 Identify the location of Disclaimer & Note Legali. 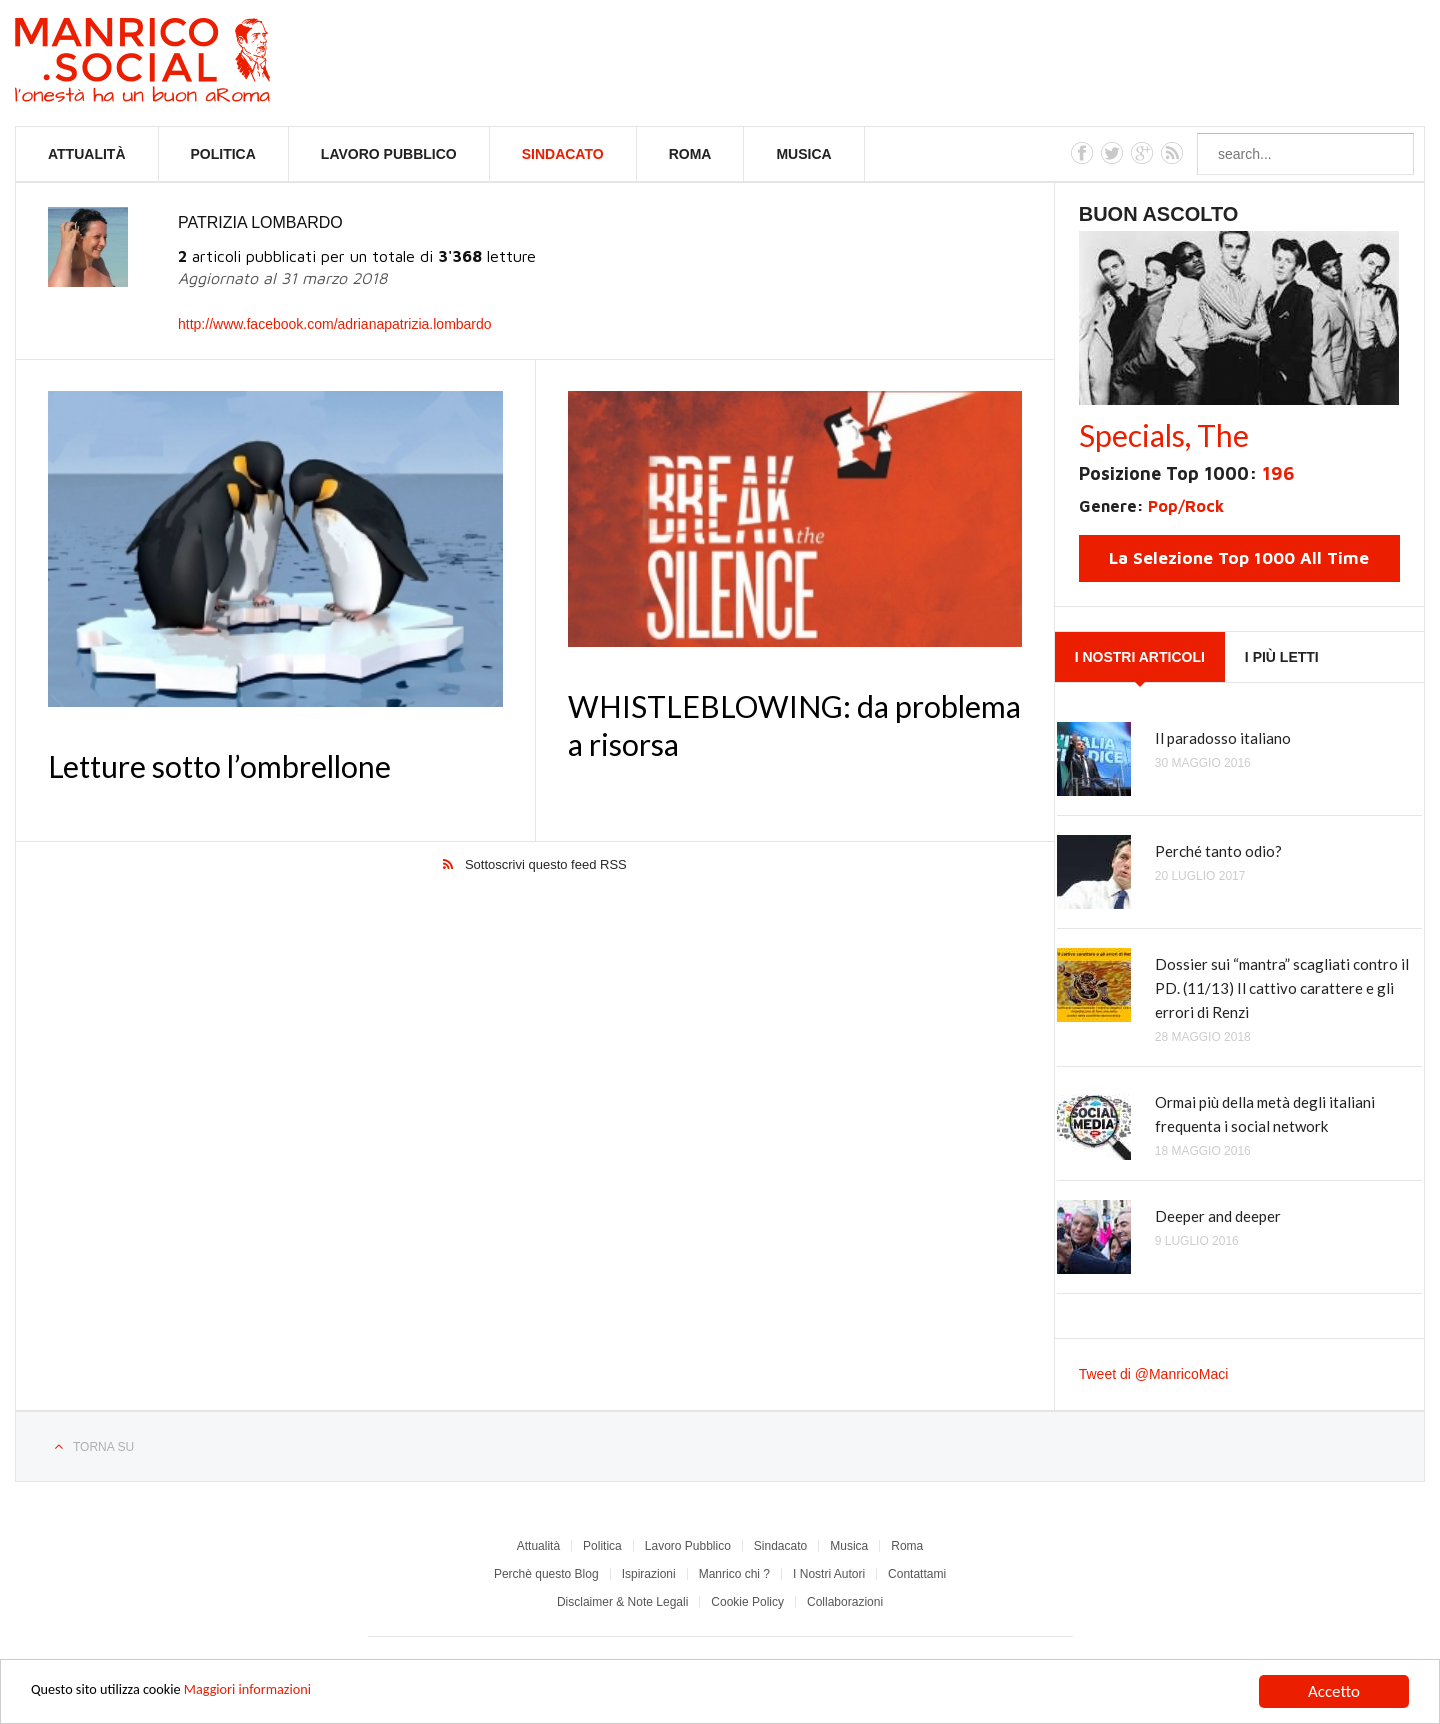
(622, 1602).